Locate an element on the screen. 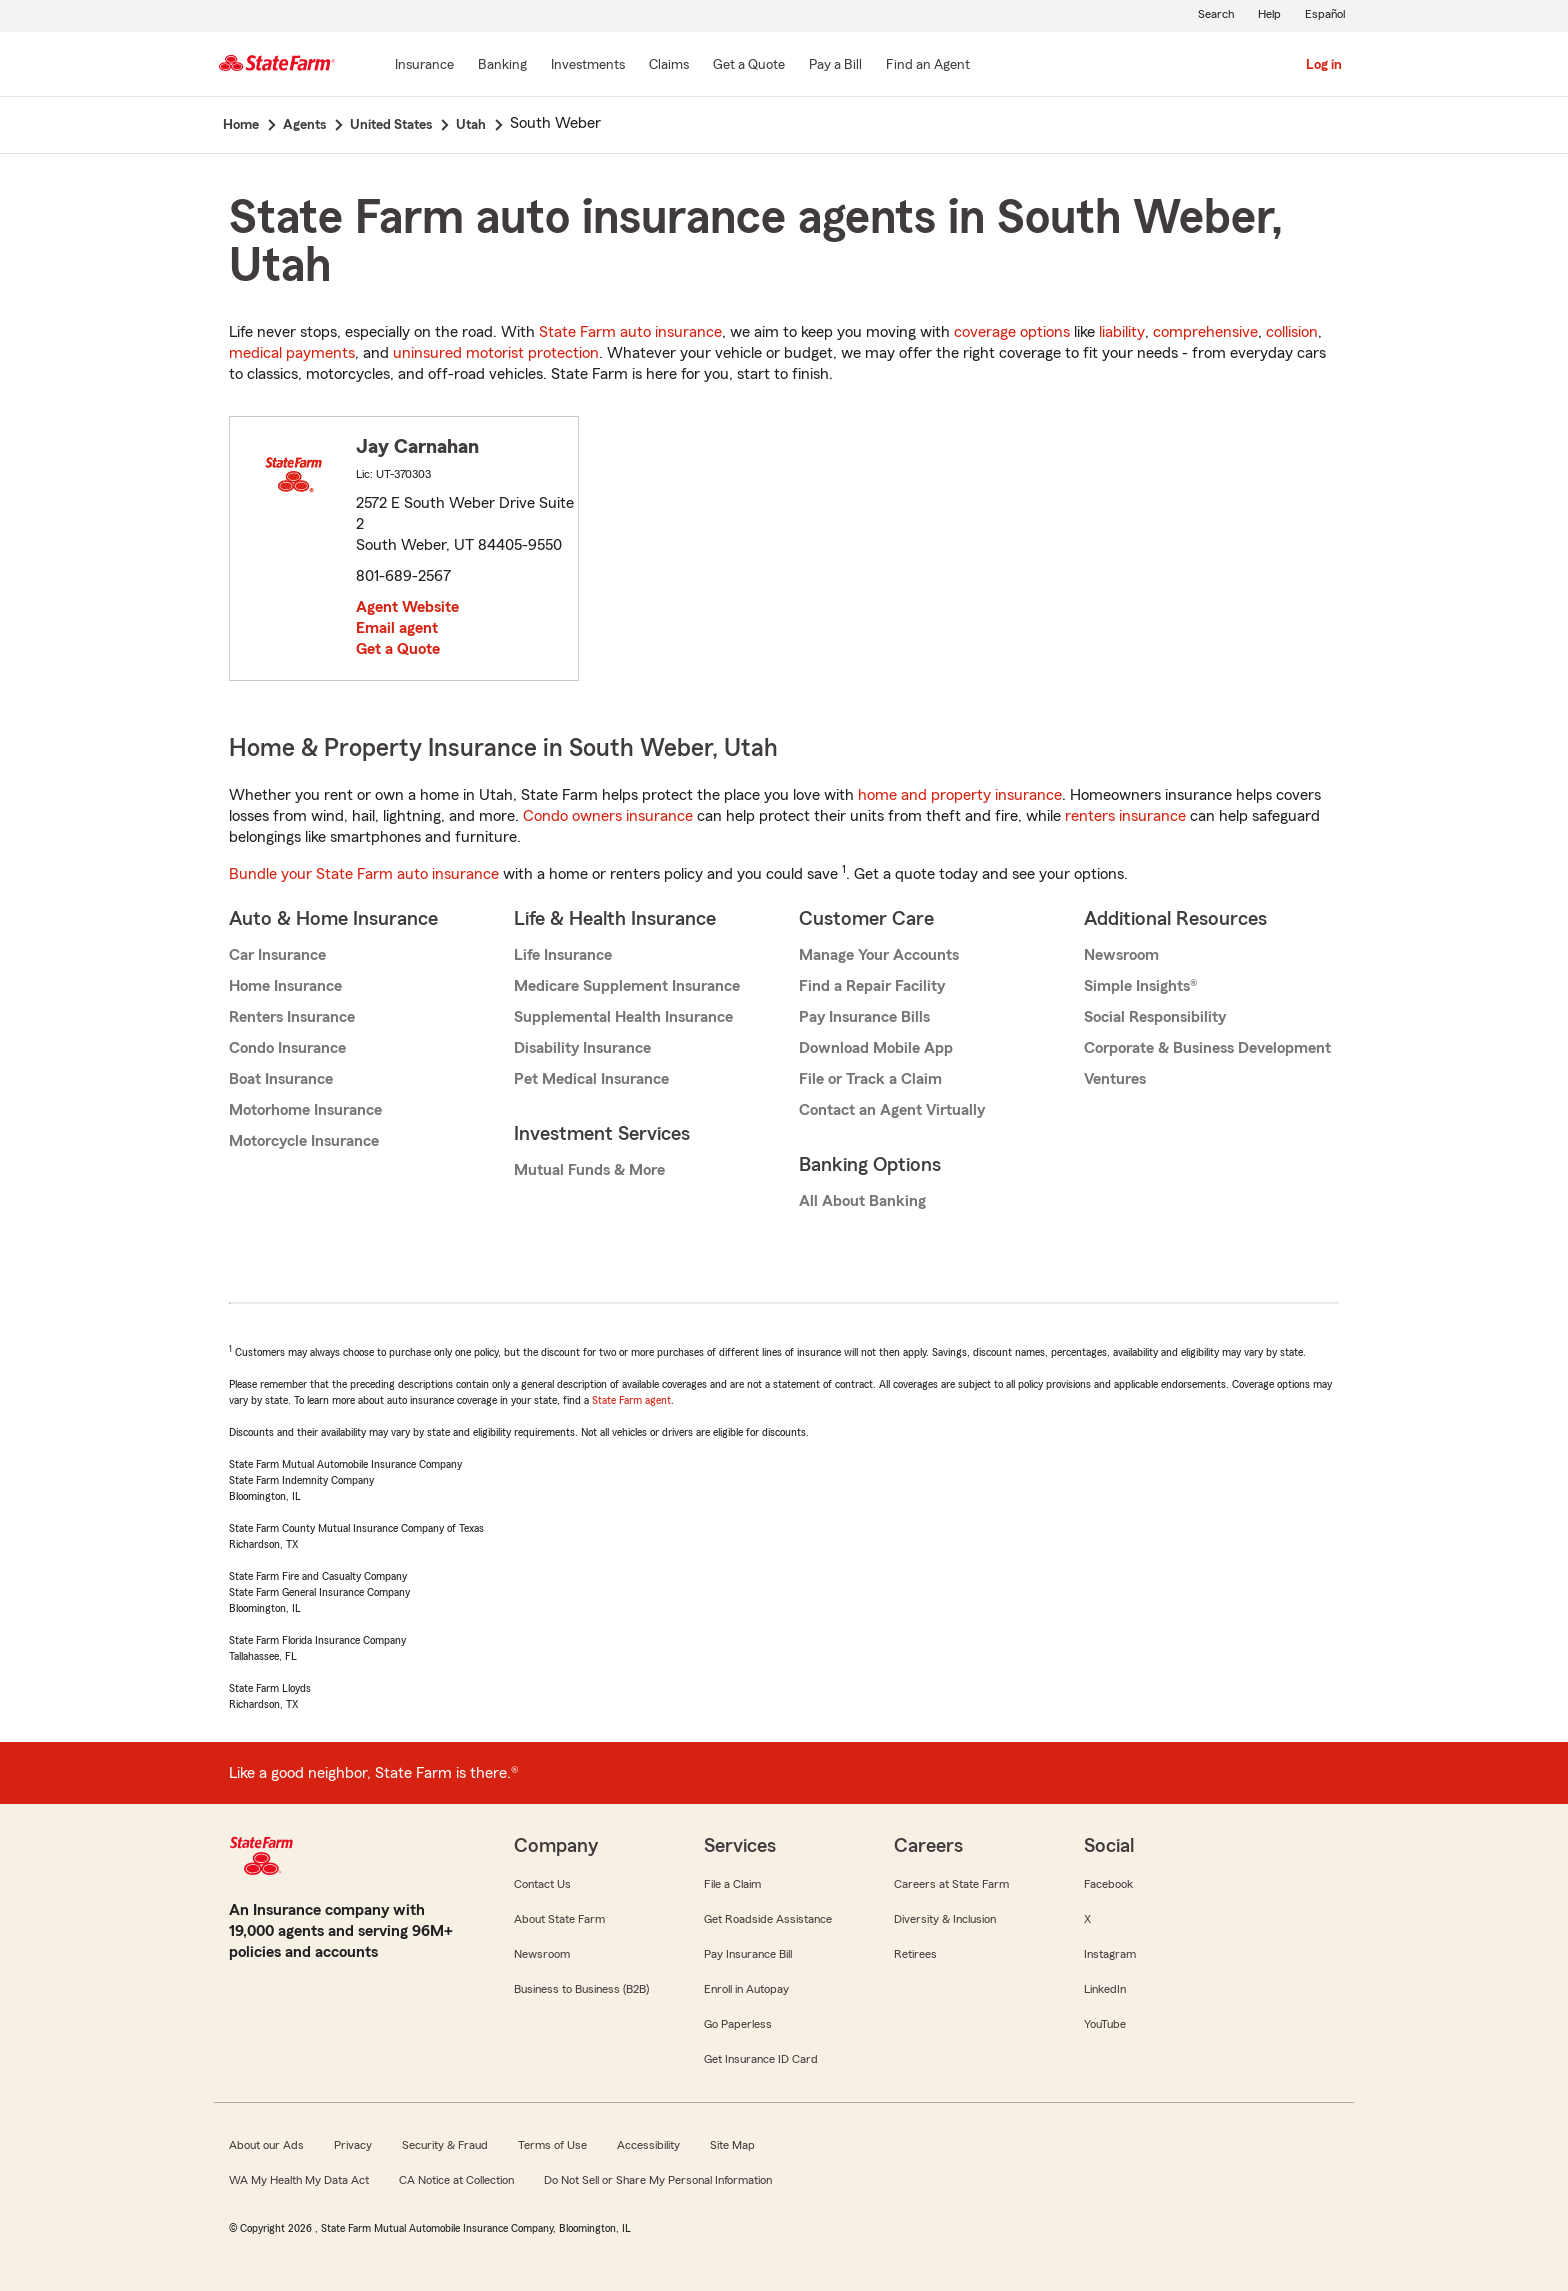  Get Insurance ID Card is located at coordinates (761, 2059).